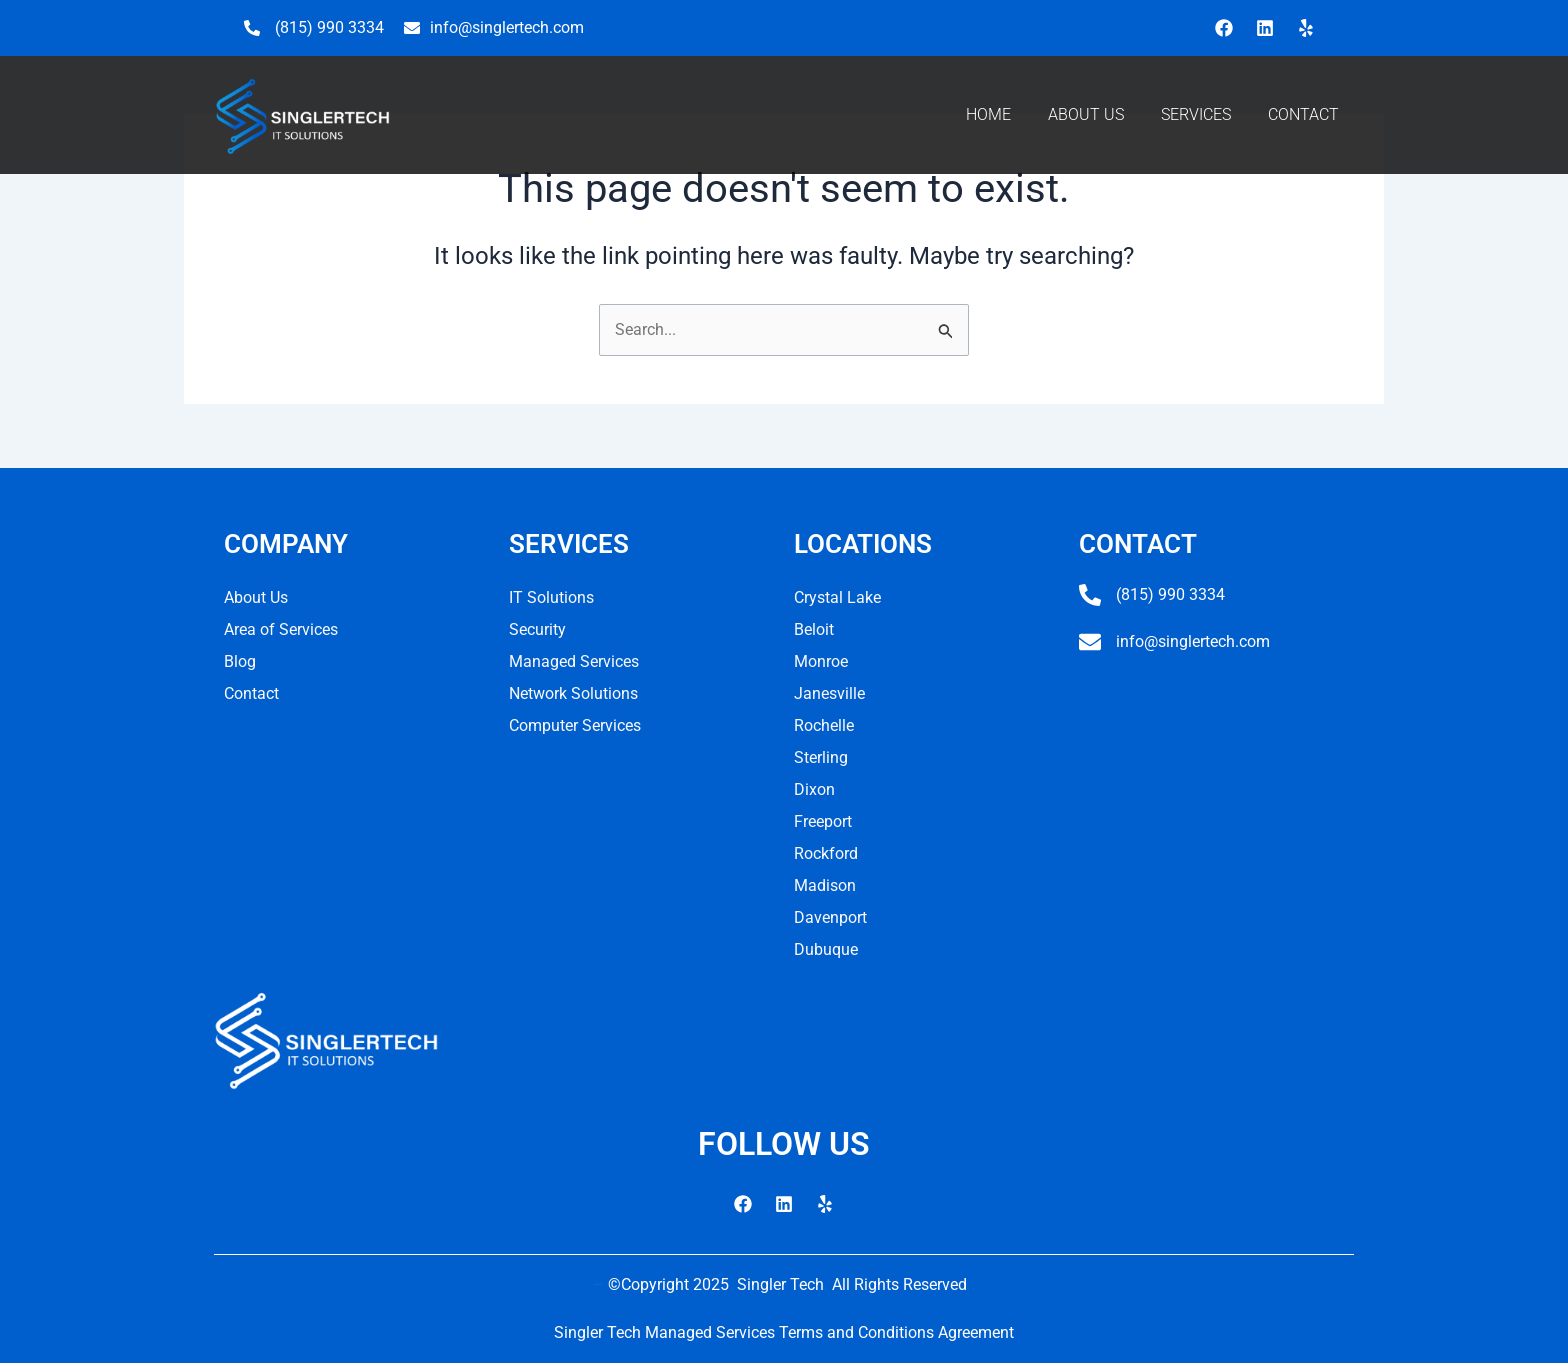 This screenshot has height=1363, width=1568. Describe the element at coordinates (826, 853) in the screenshot. I see `Rockford` at that location.